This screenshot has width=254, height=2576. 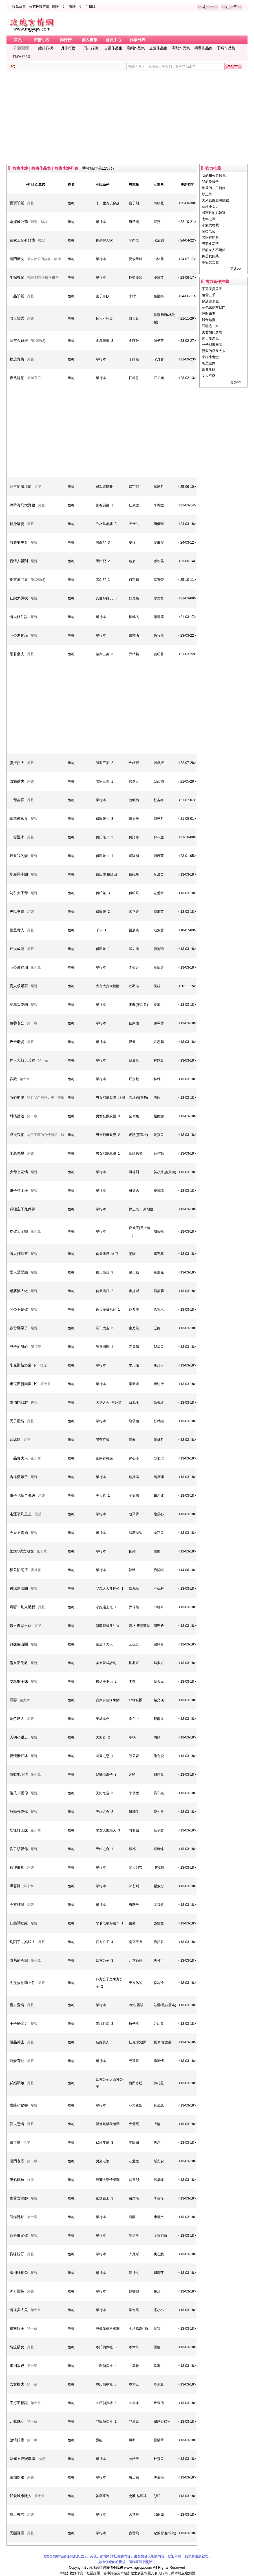 What do you see at coordinates (19, 1774) in the screenshot?
I see `偷歡地下情` at bounding box center [19, 1774].